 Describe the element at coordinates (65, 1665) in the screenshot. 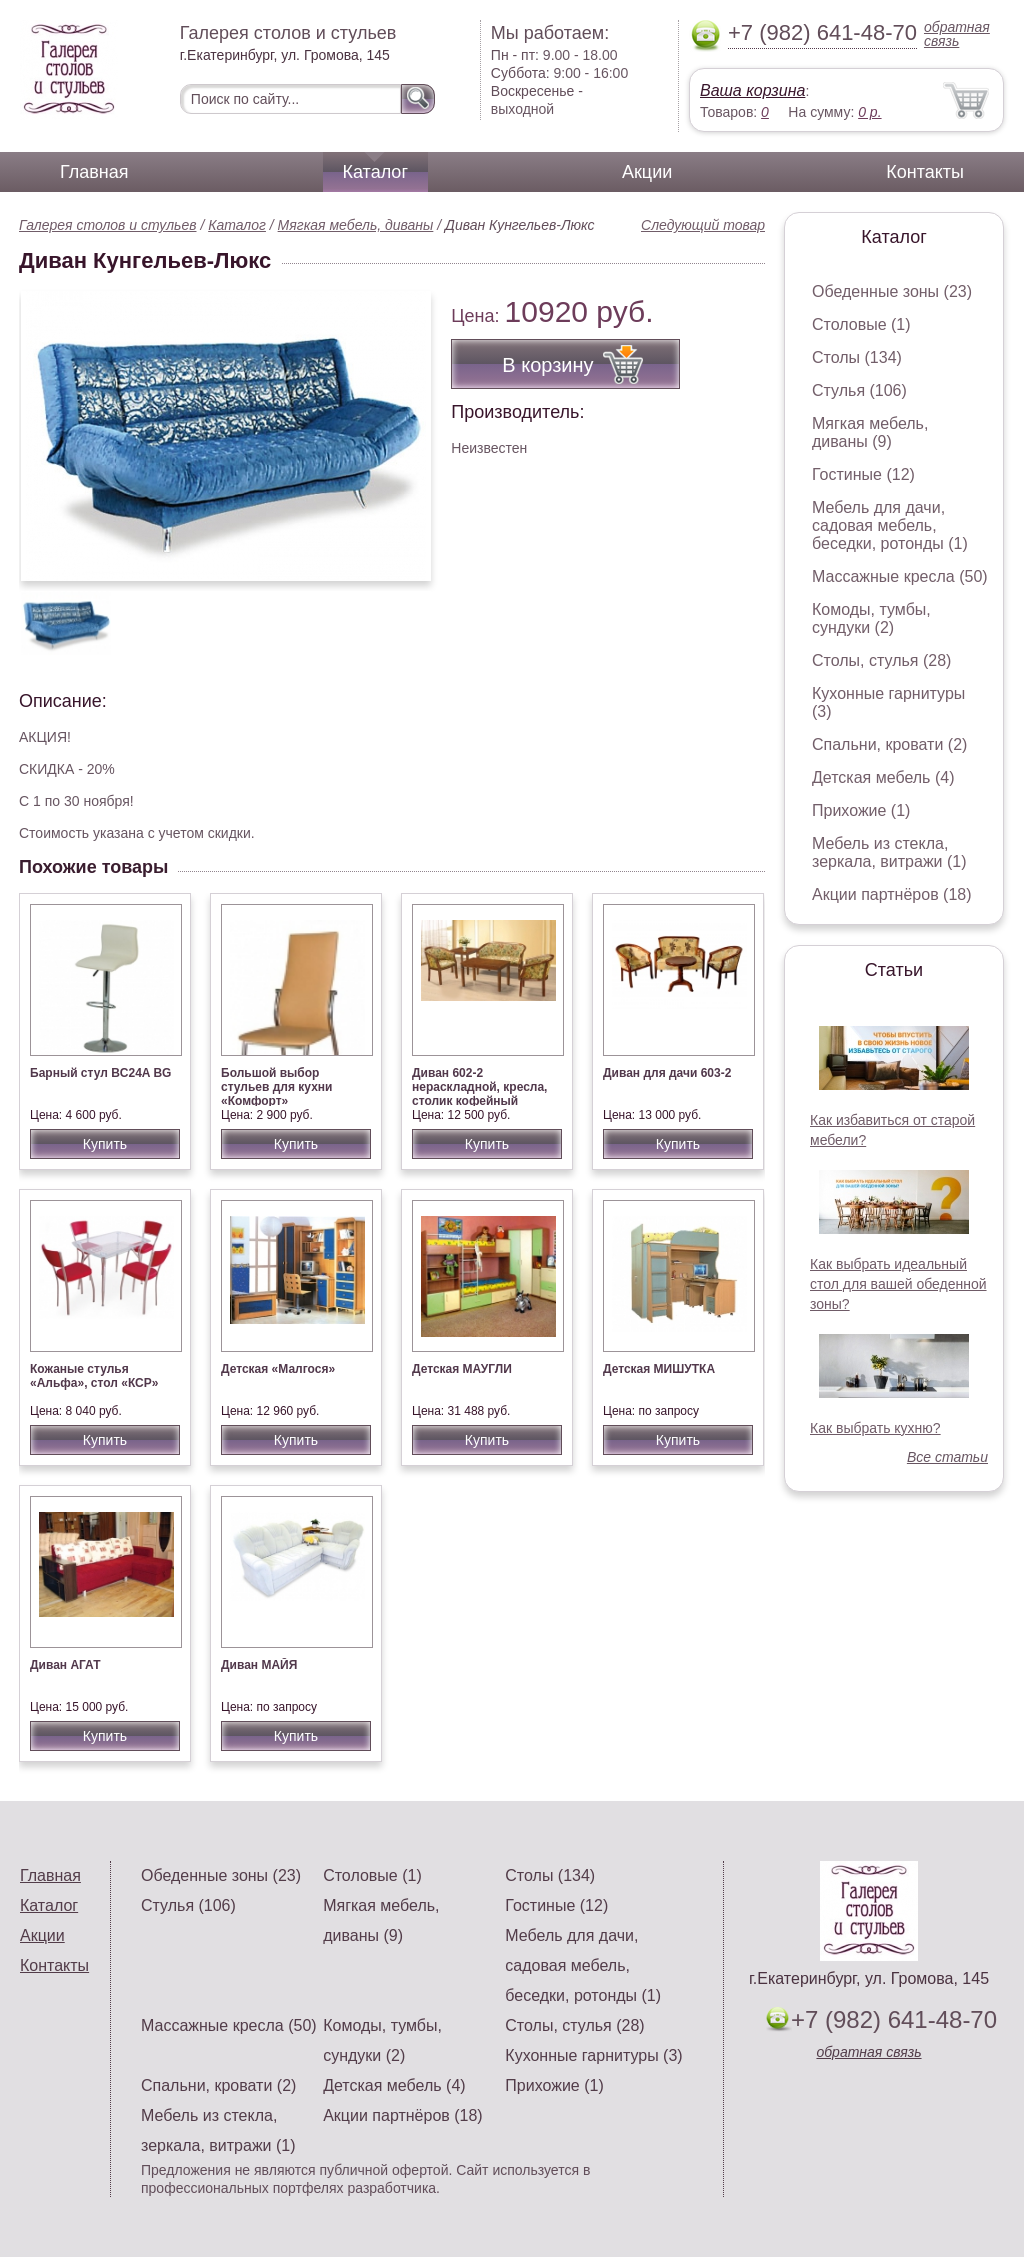

I see `Диван АГАТ` at that location.